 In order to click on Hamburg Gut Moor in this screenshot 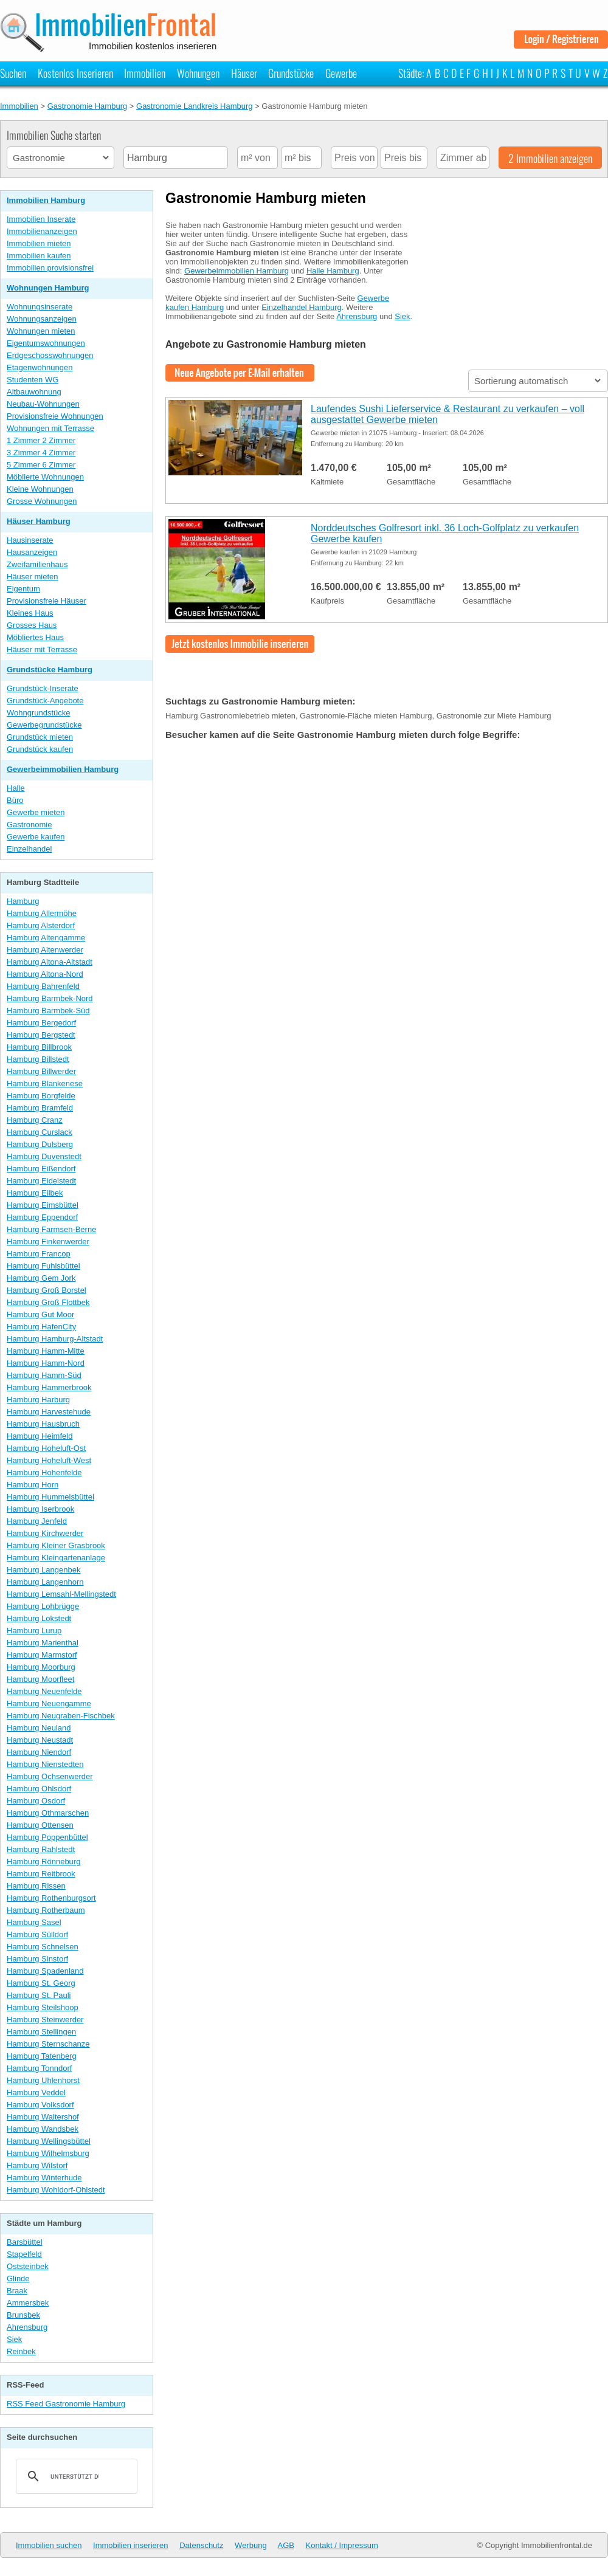, I will do `click(40, 1314)`.